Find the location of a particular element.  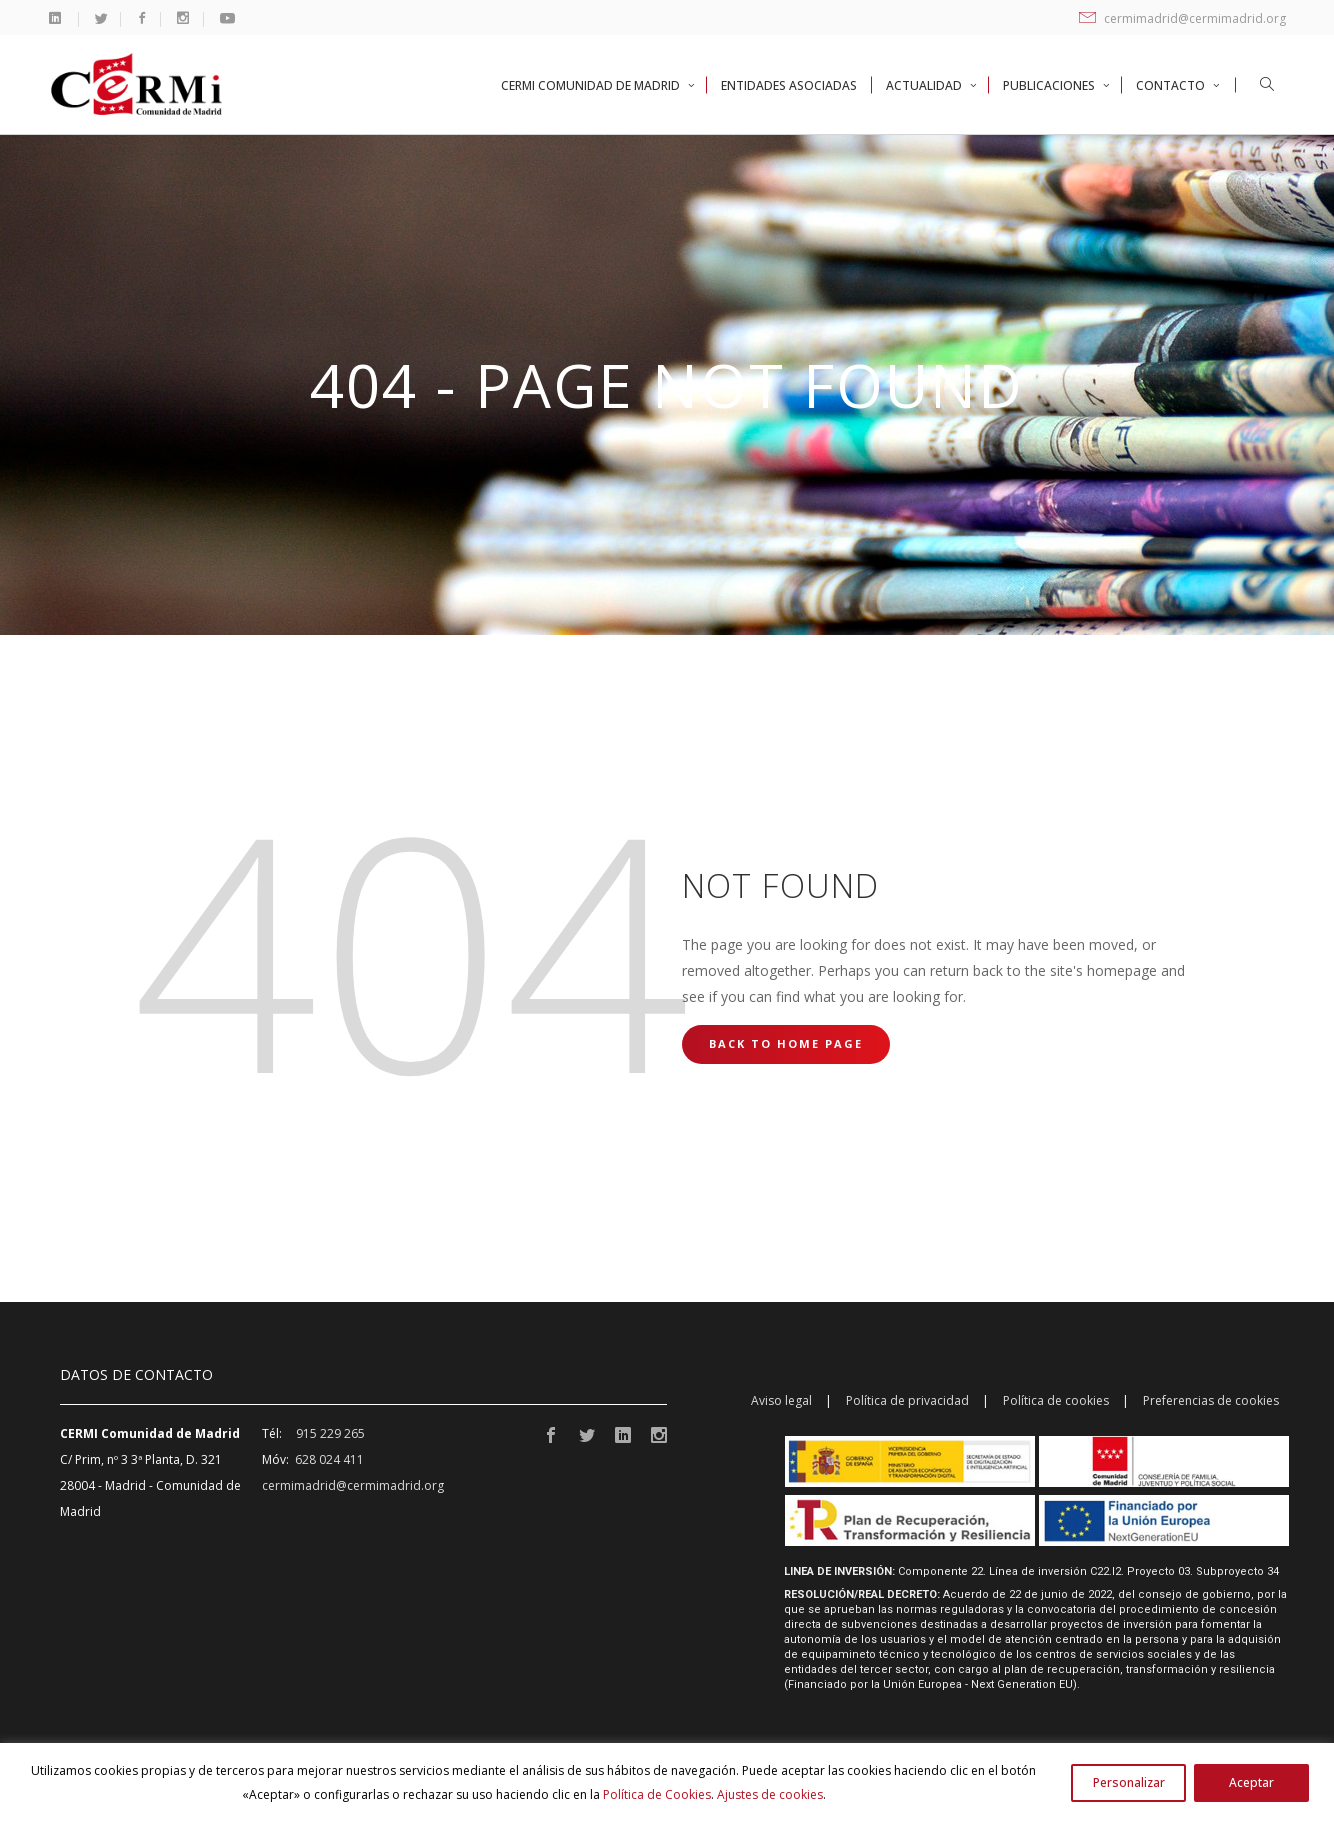

Aceptar is located at coordinates (1251, 1782).